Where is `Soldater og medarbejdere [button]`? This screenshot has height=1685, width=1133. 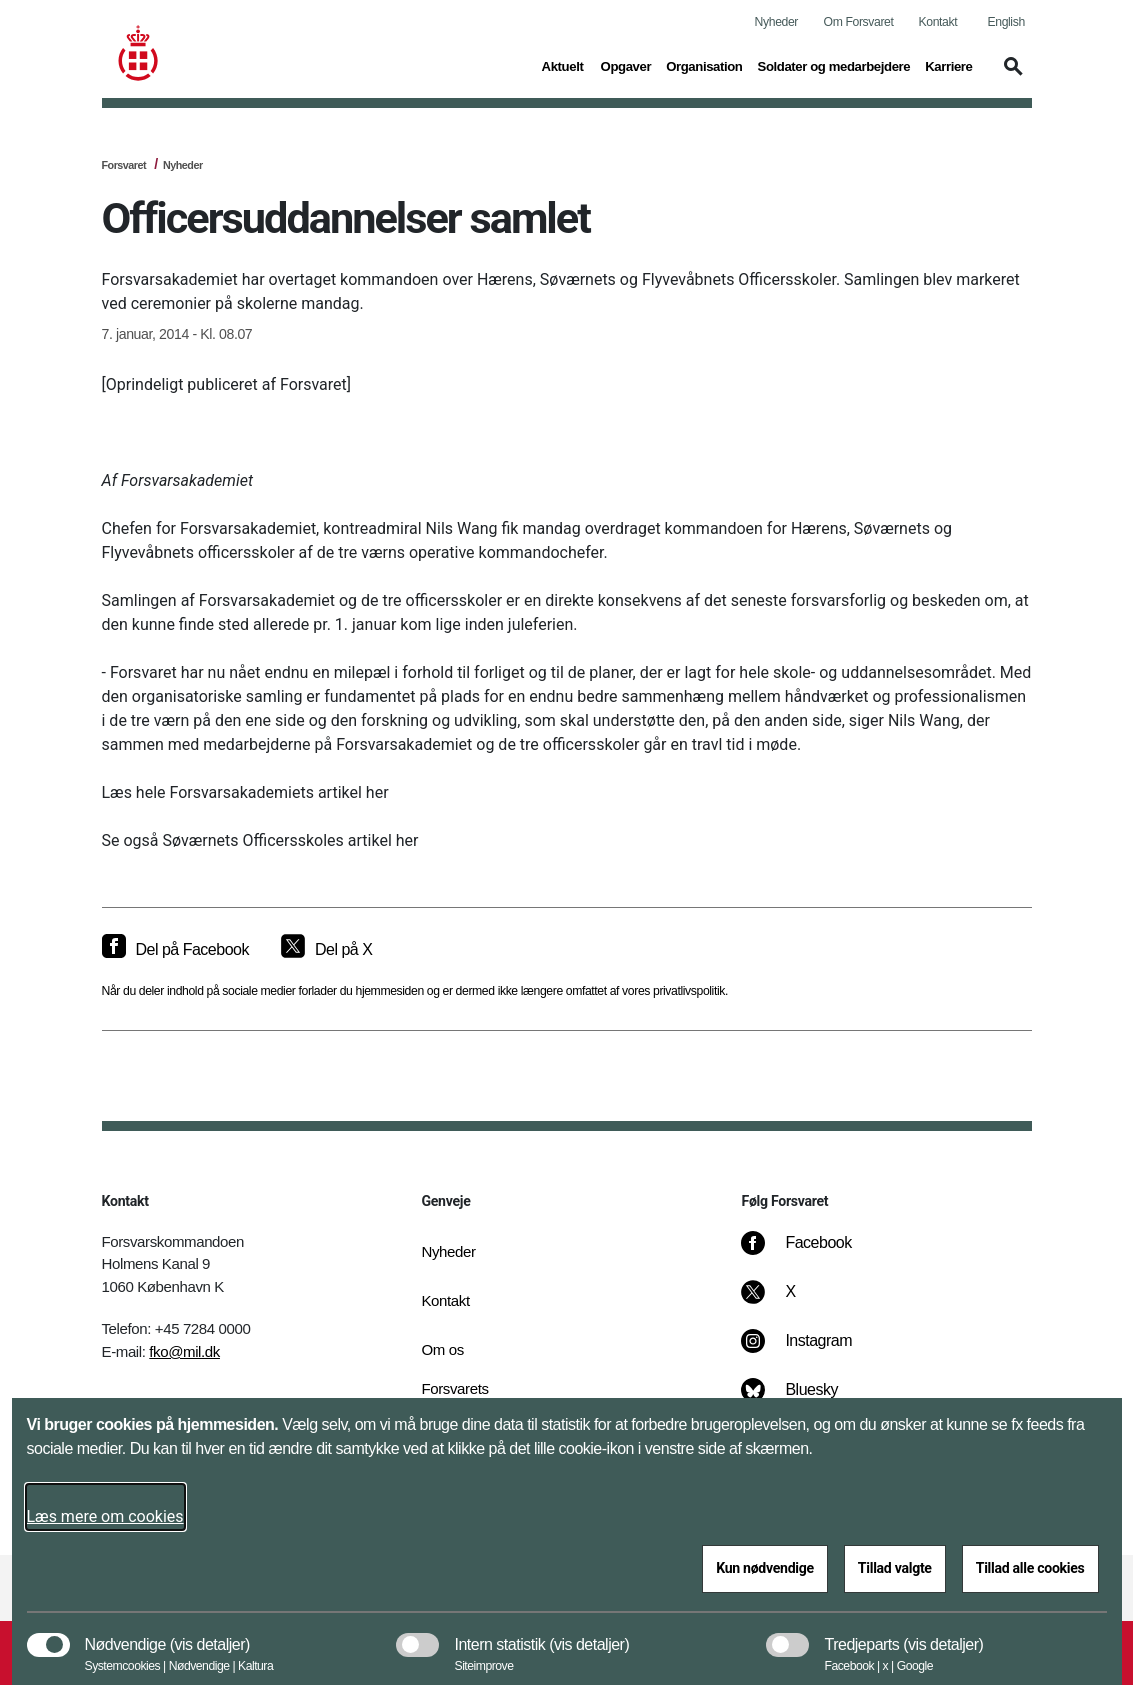 Soldater og medarbejdere [button] is located at coordinates (834, 65).